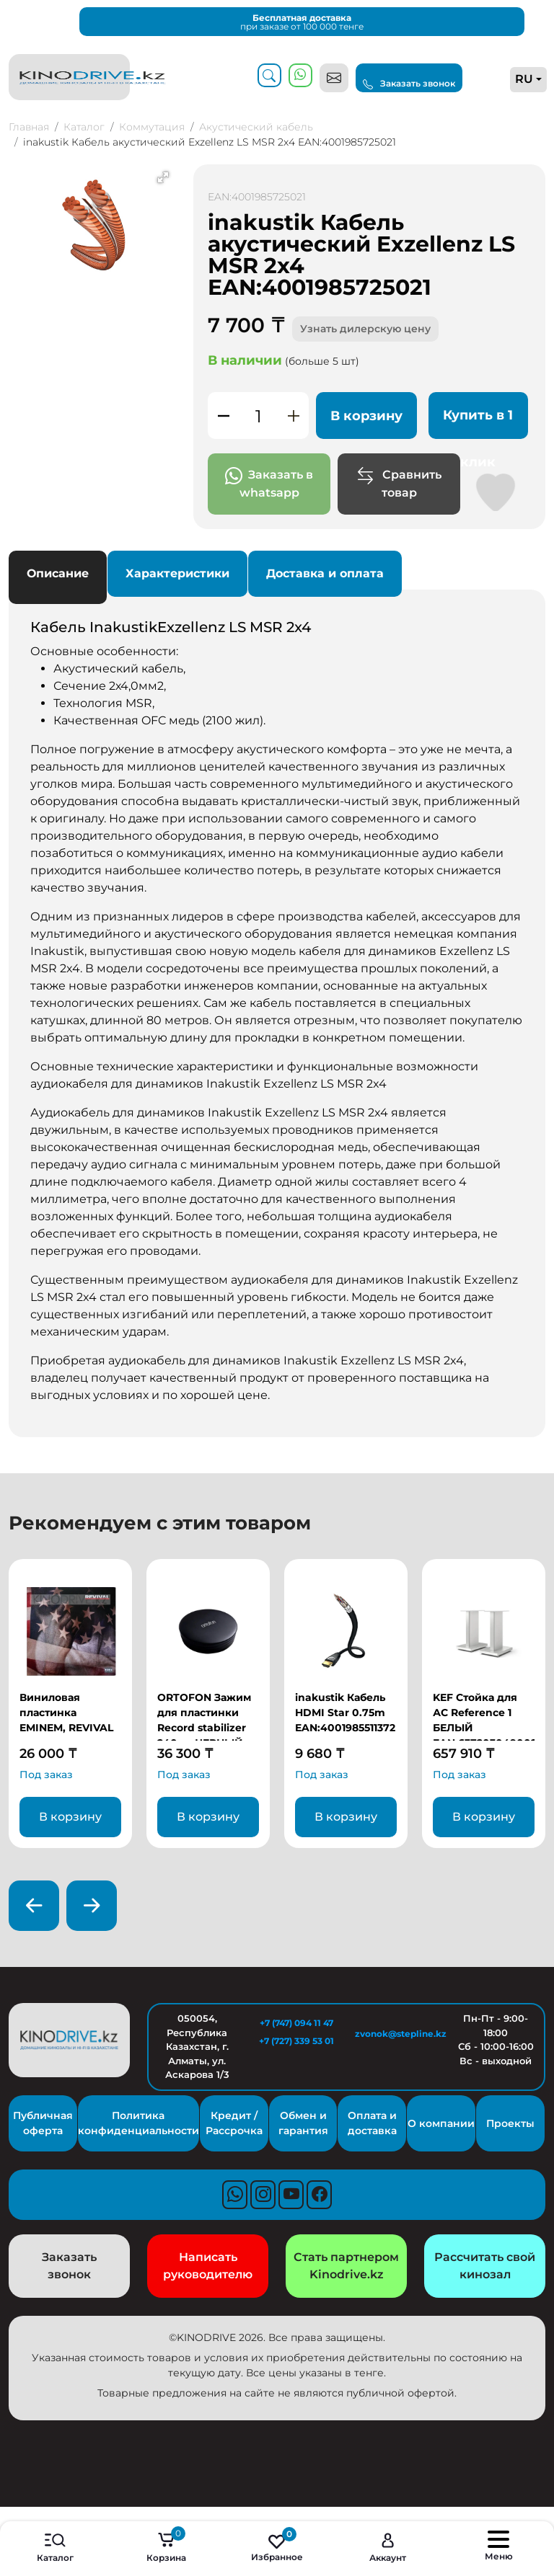 The height and width of the screenshot is (2576, 554). Describe the element at coordinates (269, 483) in the screenshot. I see `Заказать в whatsapp` at that location.